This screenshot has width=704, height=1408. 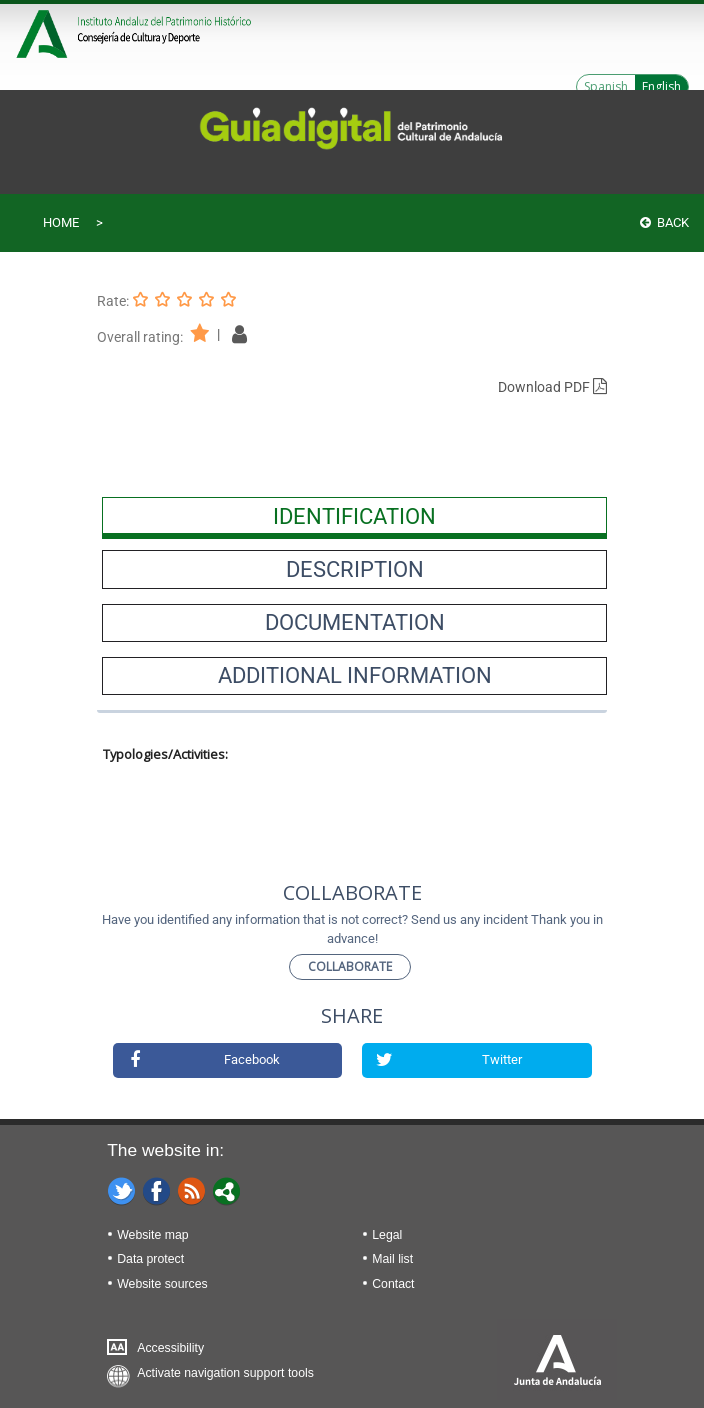 What do you see at coordinates (354, 516) in the screenshot?
I see `[presentation]` at bounding box center [354, 516].